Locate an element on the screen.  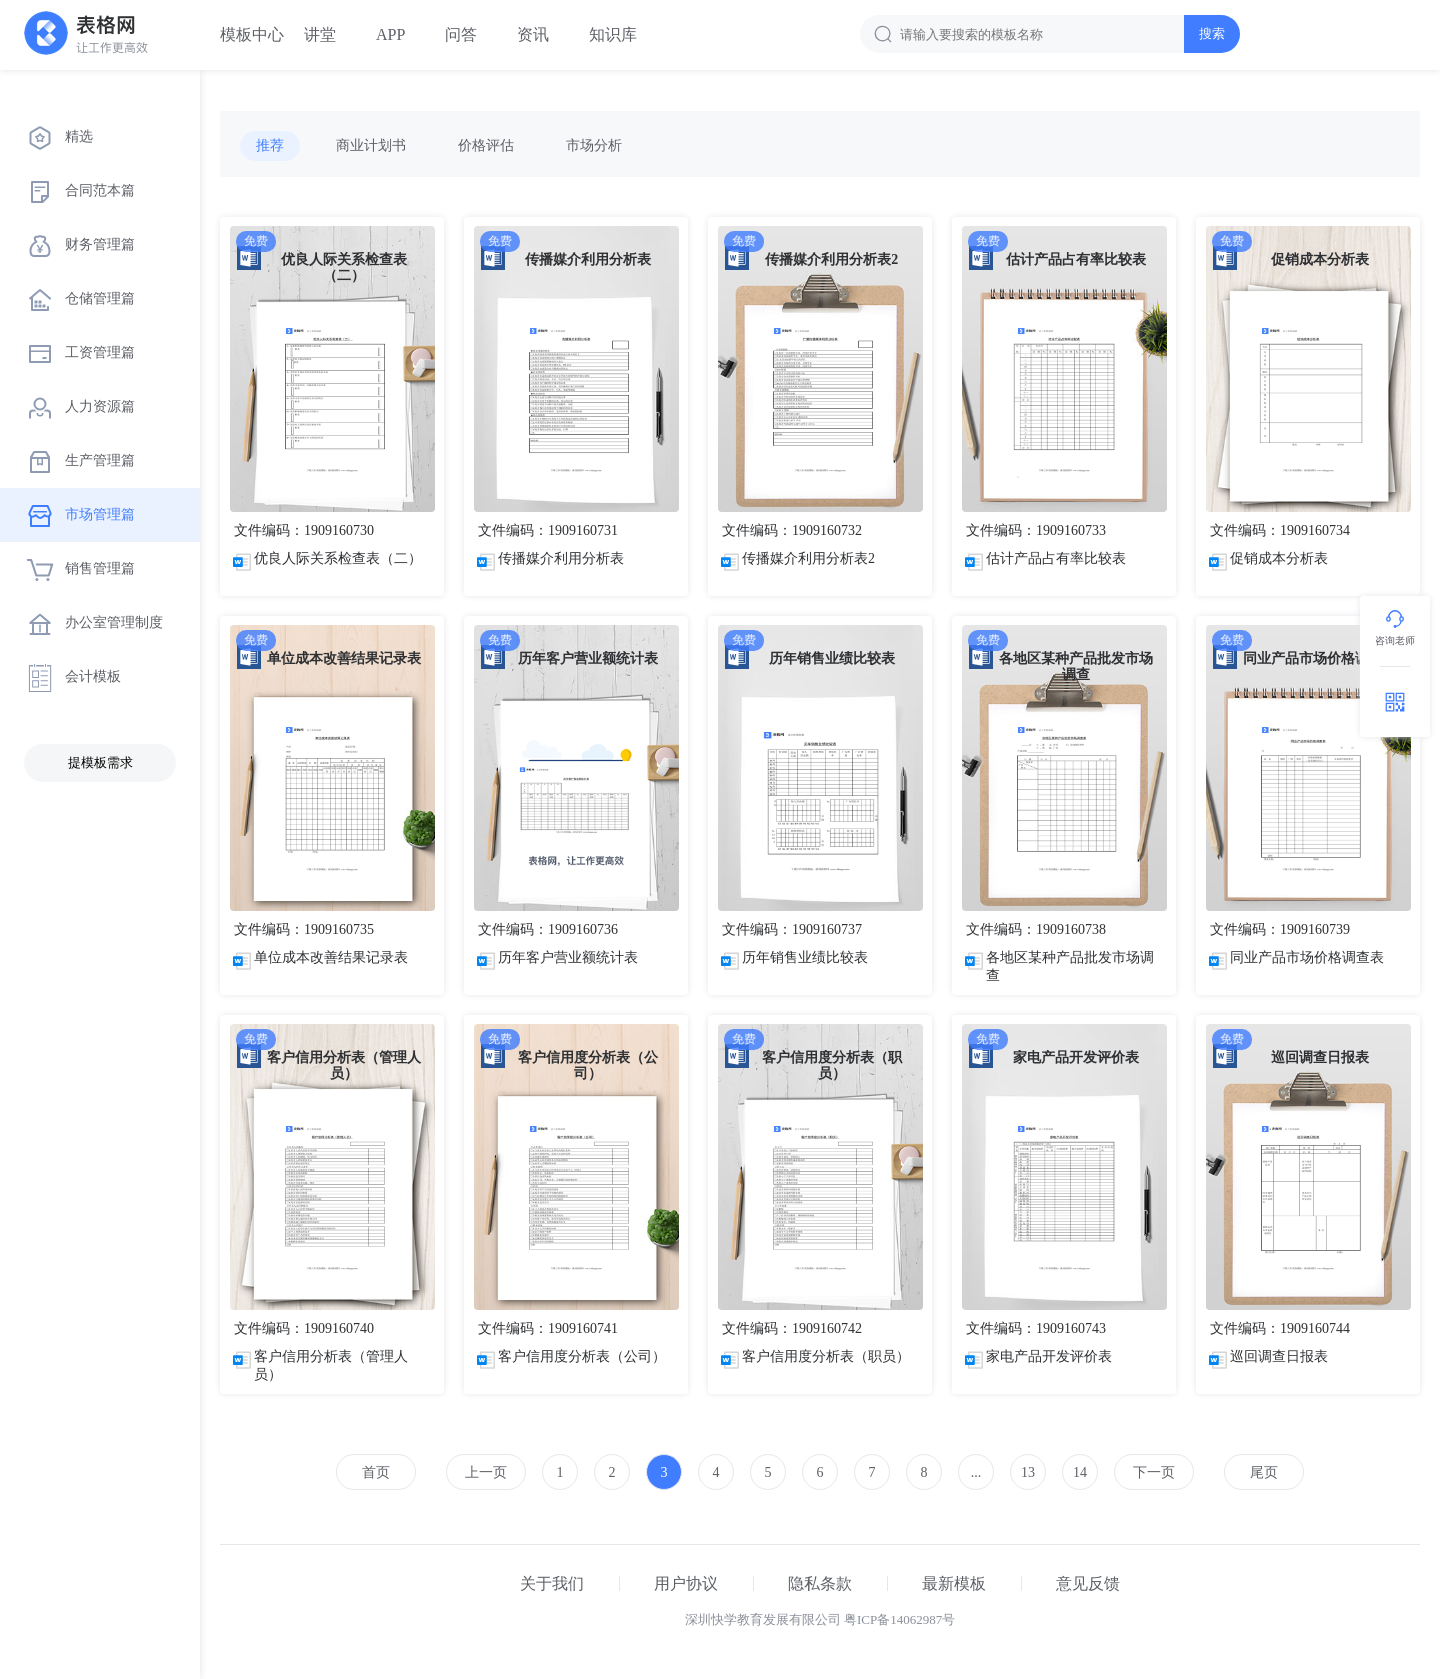
APP is located at coordinates (390, 34).